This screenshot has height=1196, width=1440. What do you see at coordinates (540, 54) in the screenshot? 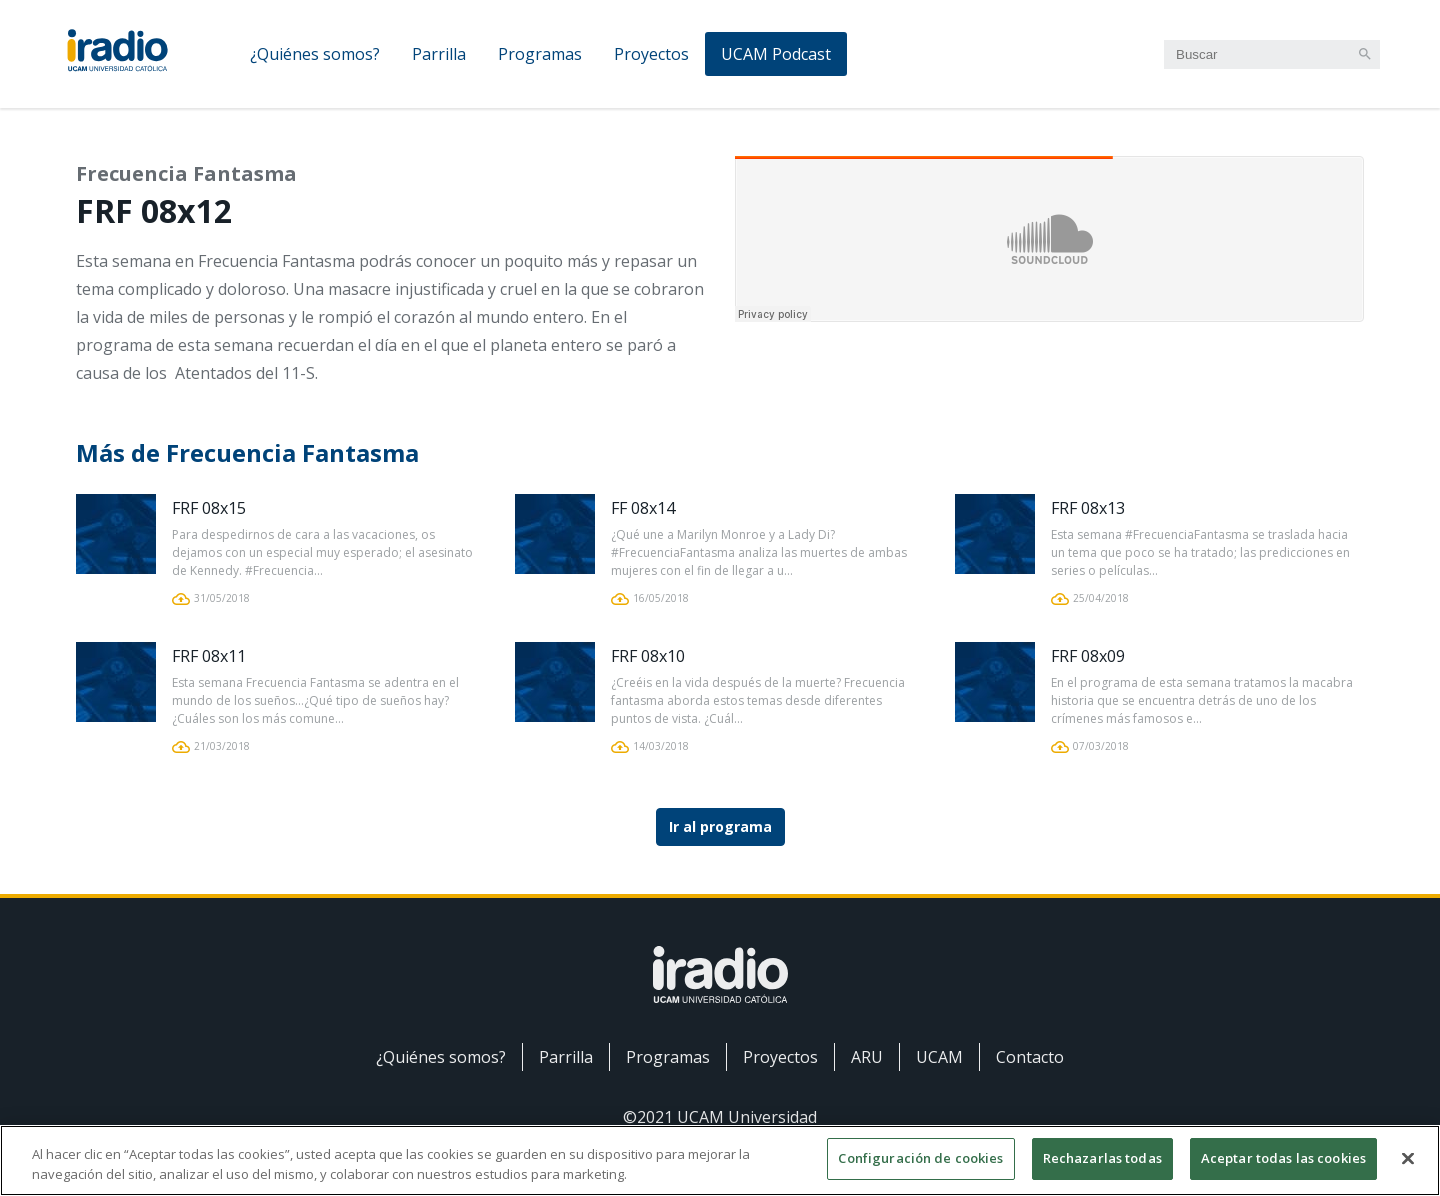
I see `Programas` at bounding box center [540, 54].